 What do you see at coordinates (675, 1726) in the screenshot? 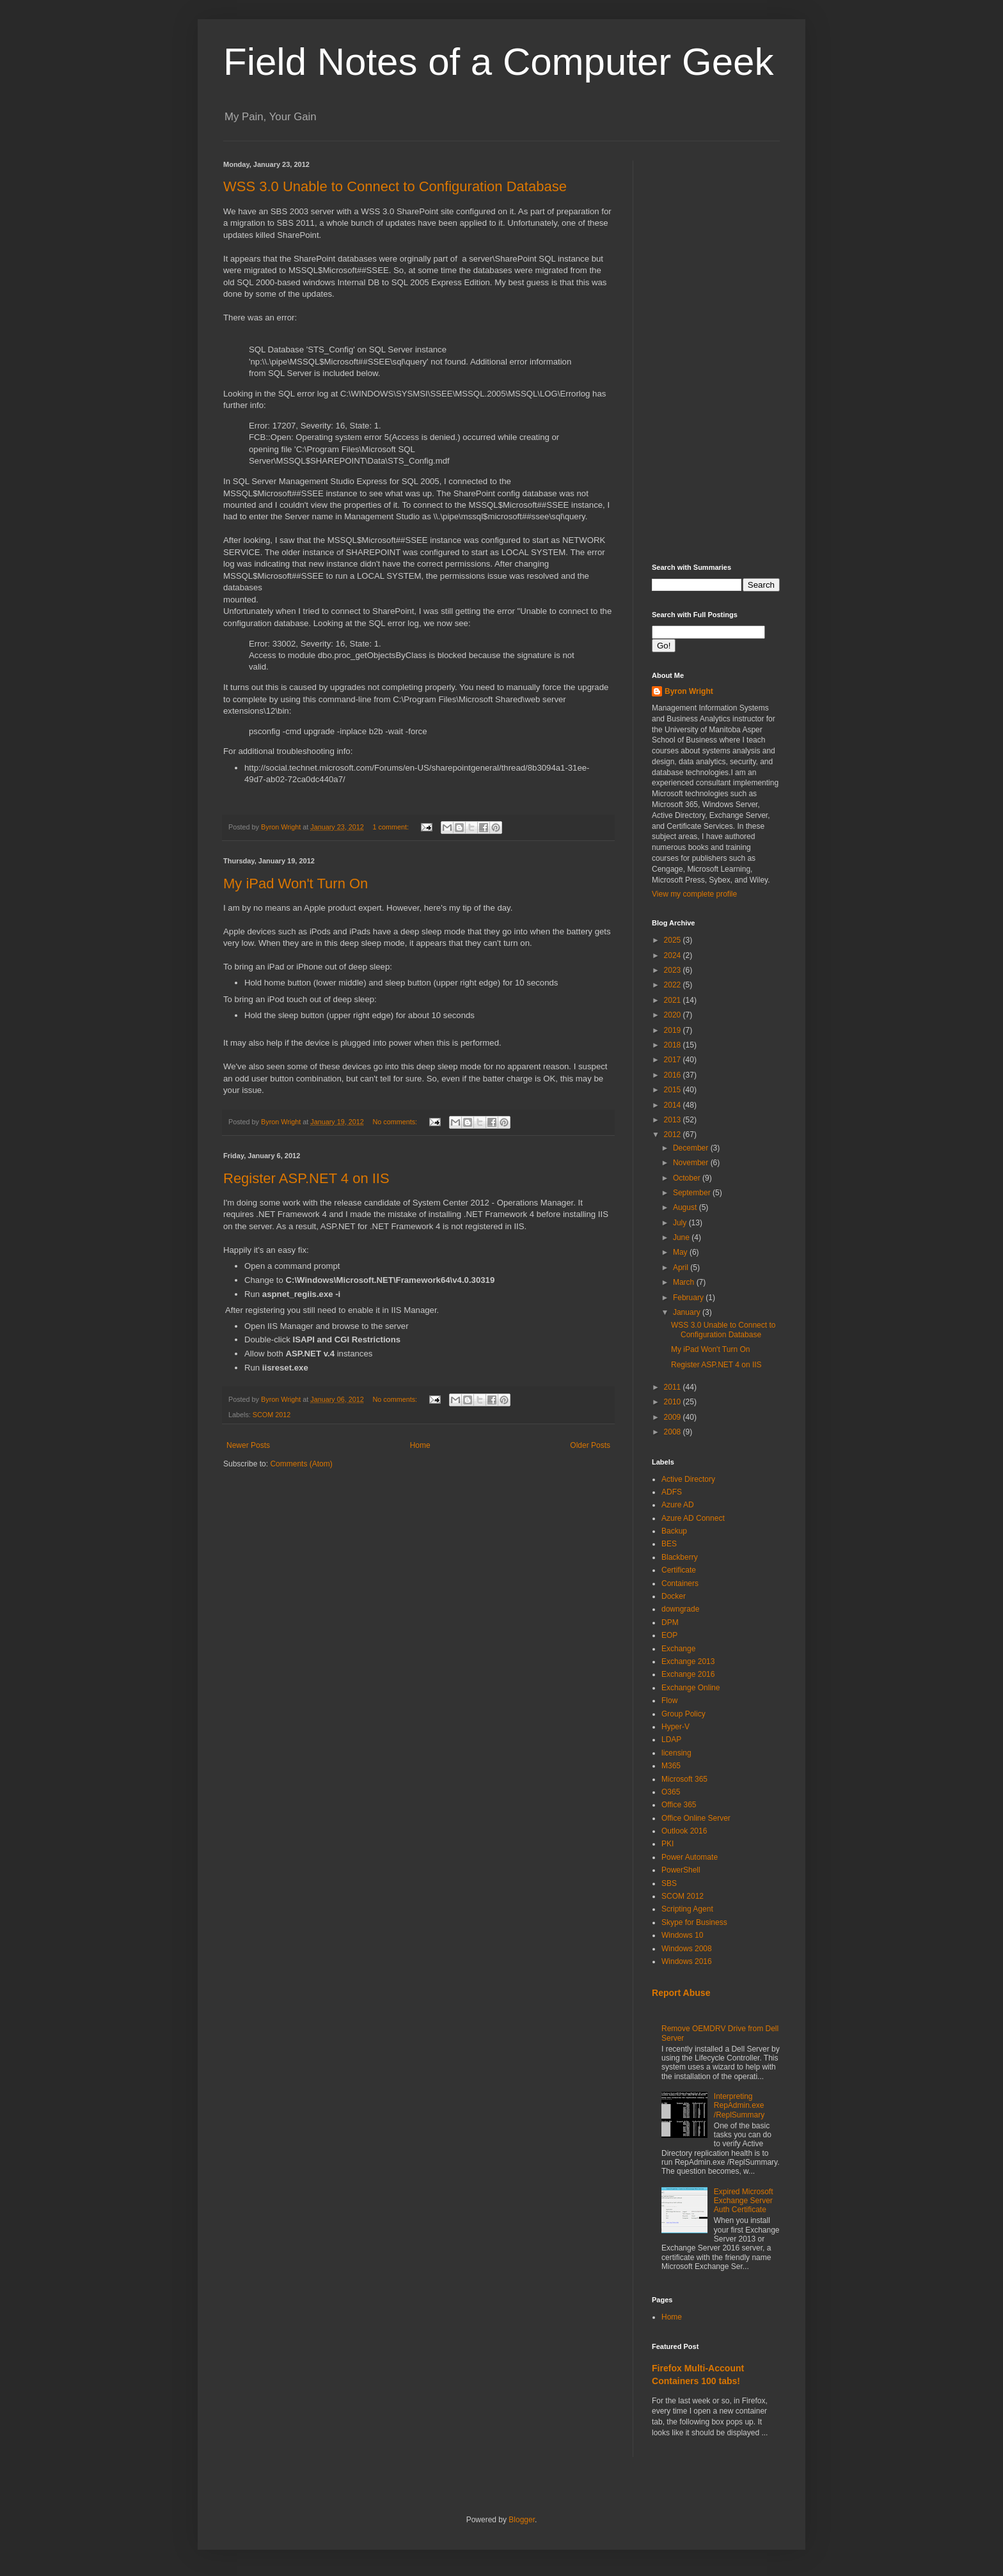
I see `Hyper-V` at bounding box center [675, 1726].